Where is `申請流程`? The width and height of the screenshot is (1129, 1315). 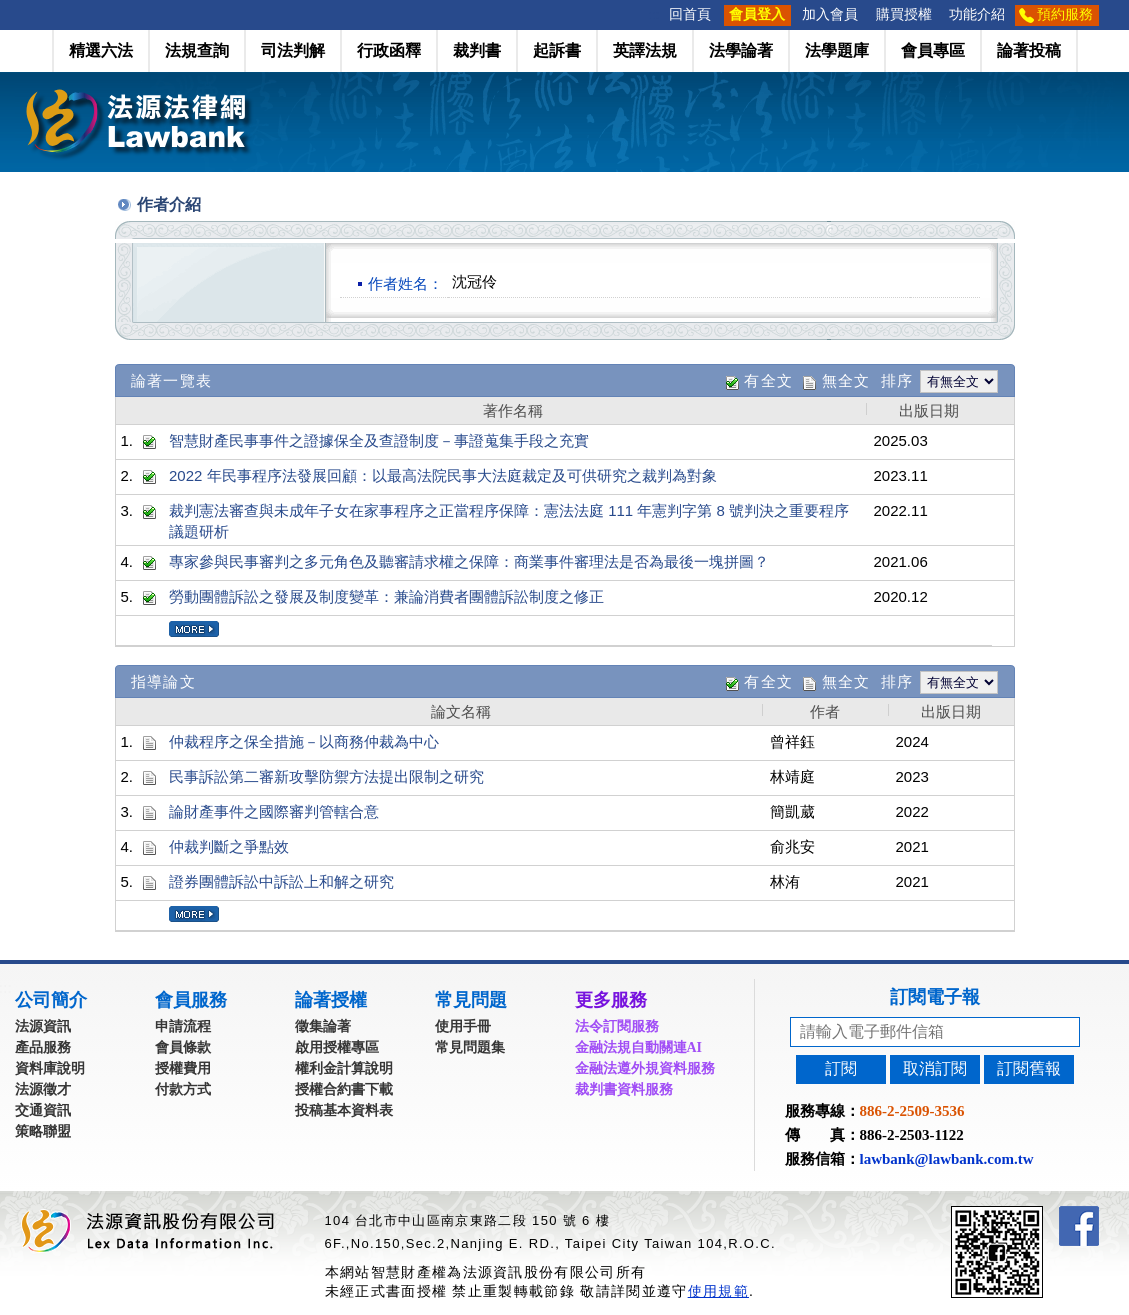 申請流程 is located at coordinates (183, 1026).